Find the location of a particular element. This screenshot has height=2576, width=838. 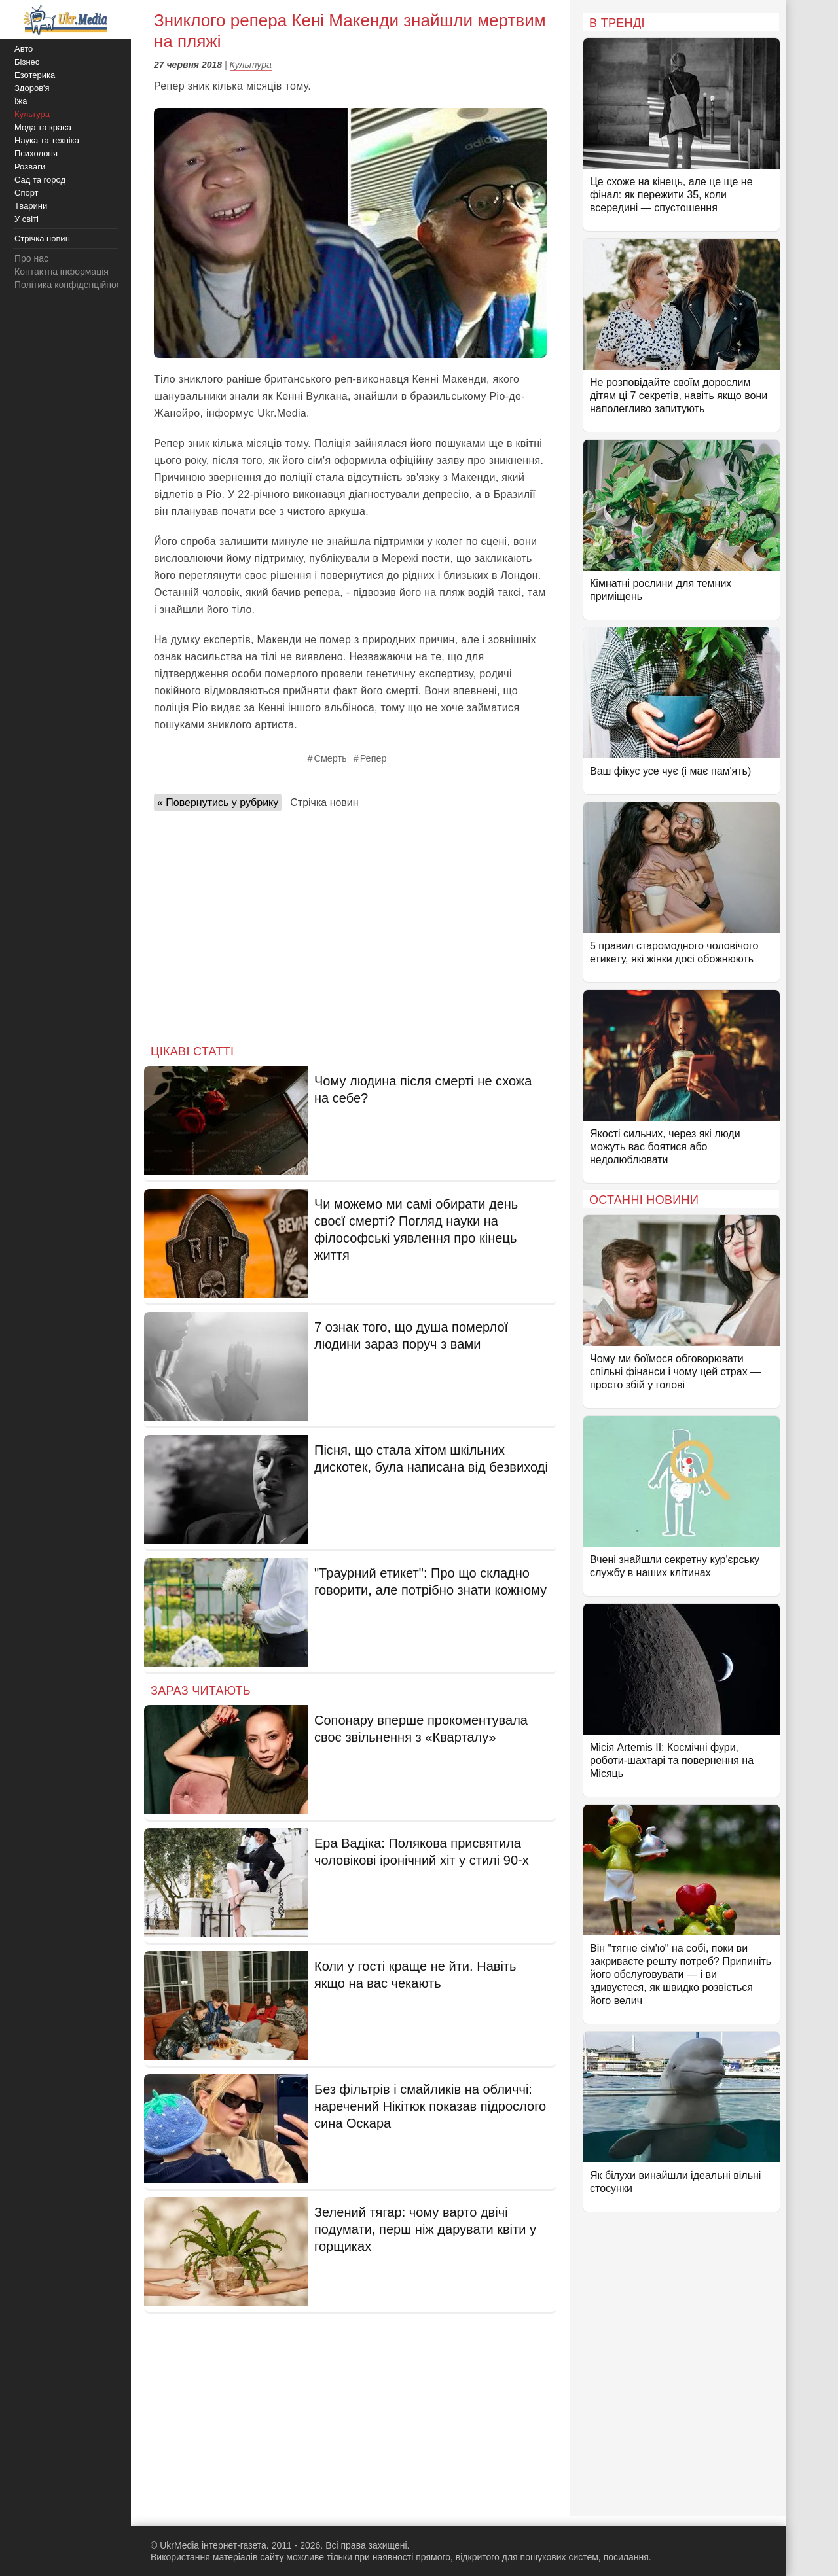

У світі is located at coordinates (26, 219).